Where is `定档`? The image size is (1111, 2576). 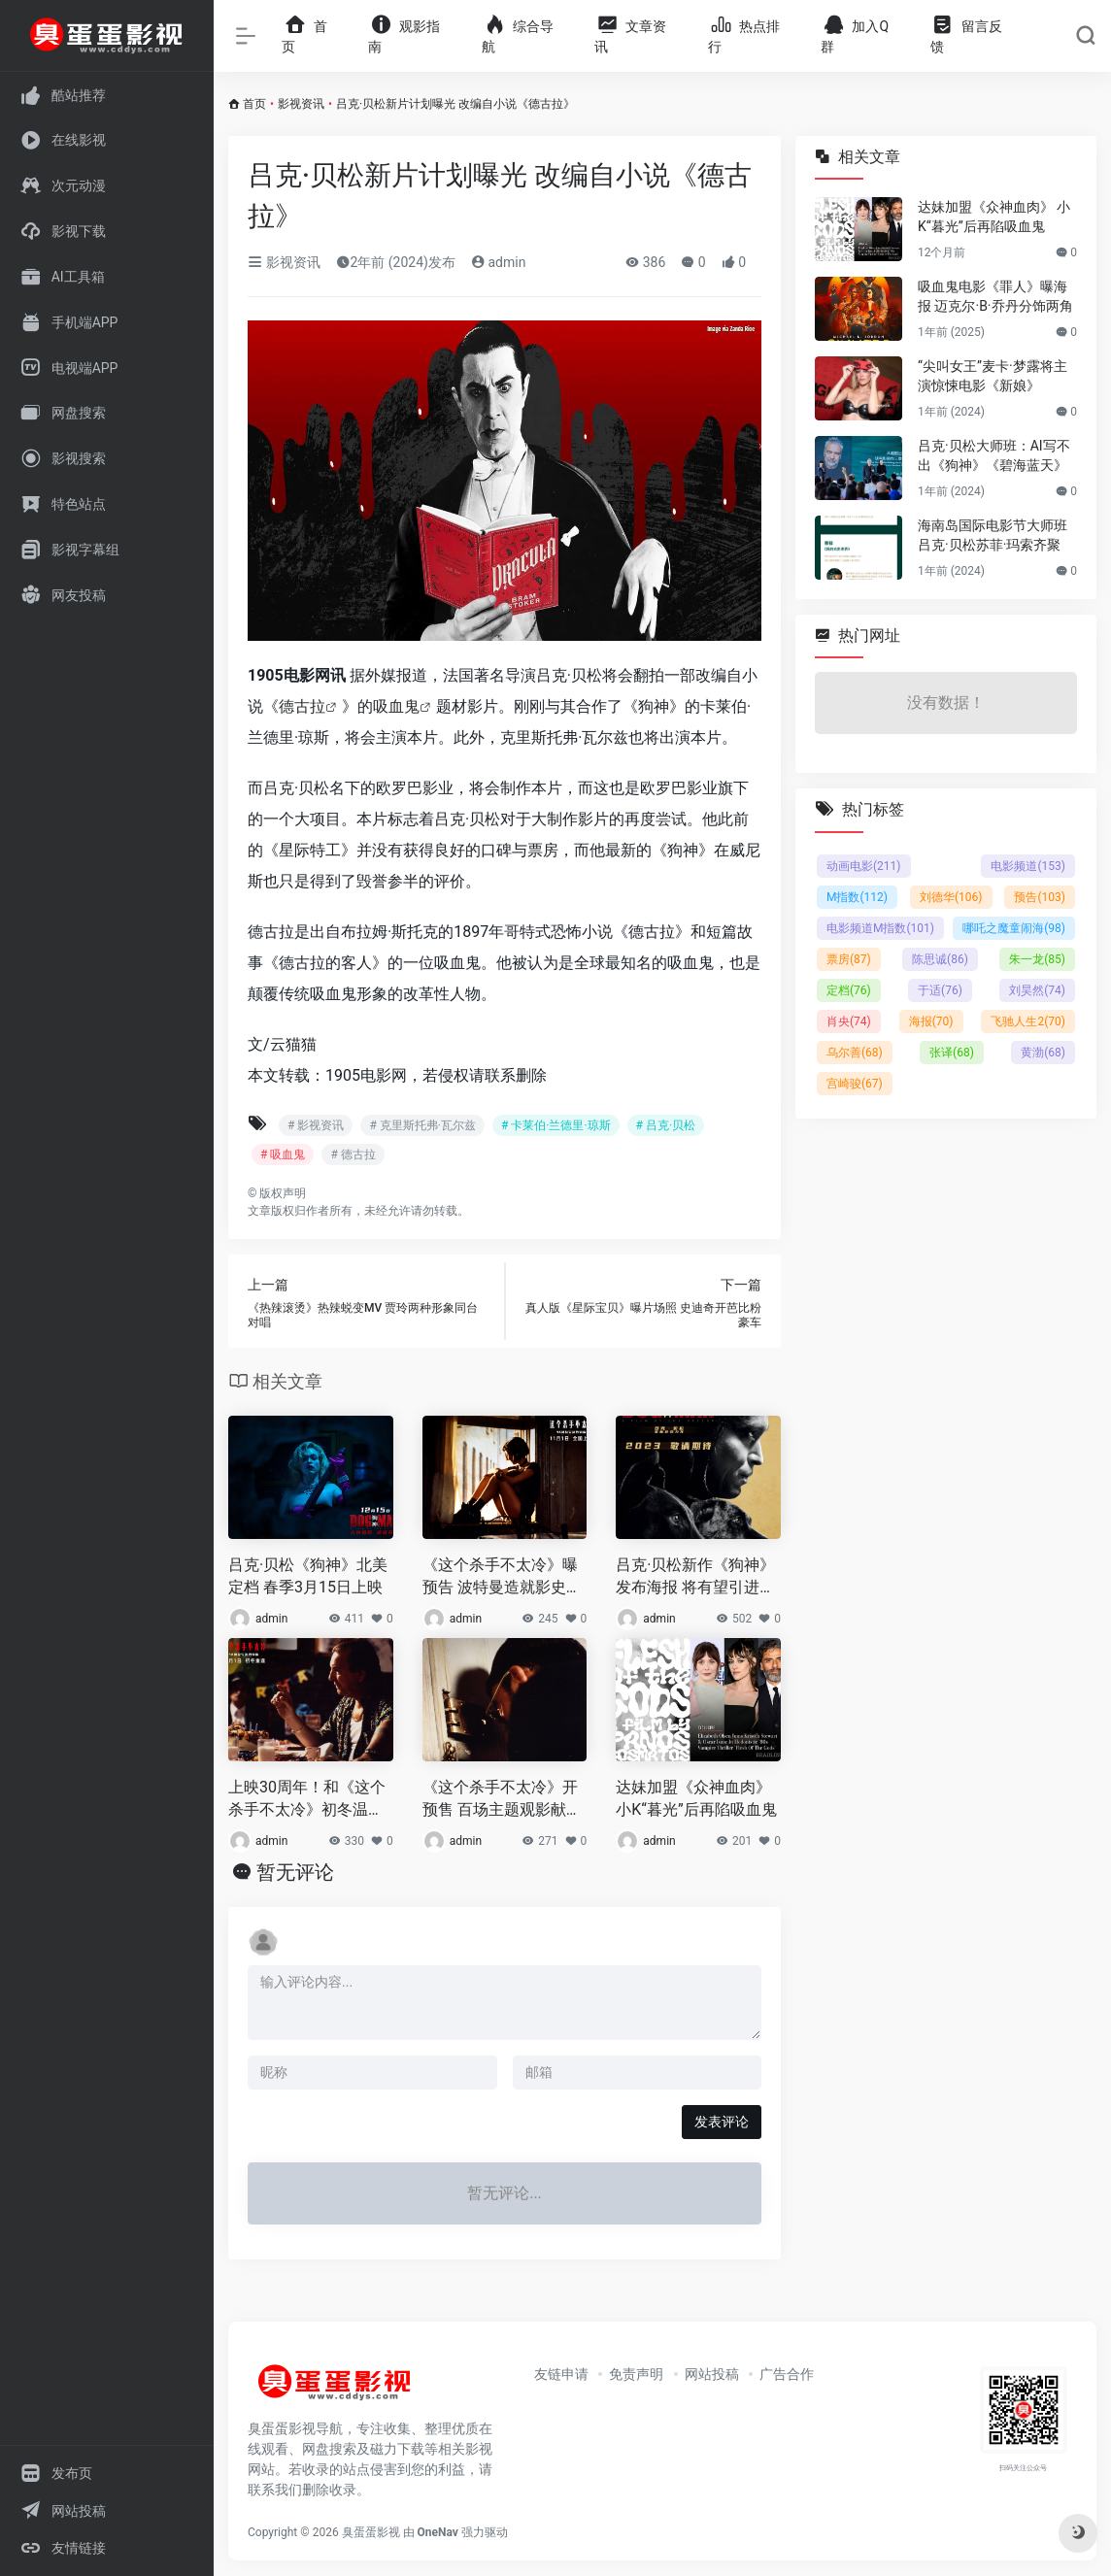 定档 is located at coordinates (848, 990).